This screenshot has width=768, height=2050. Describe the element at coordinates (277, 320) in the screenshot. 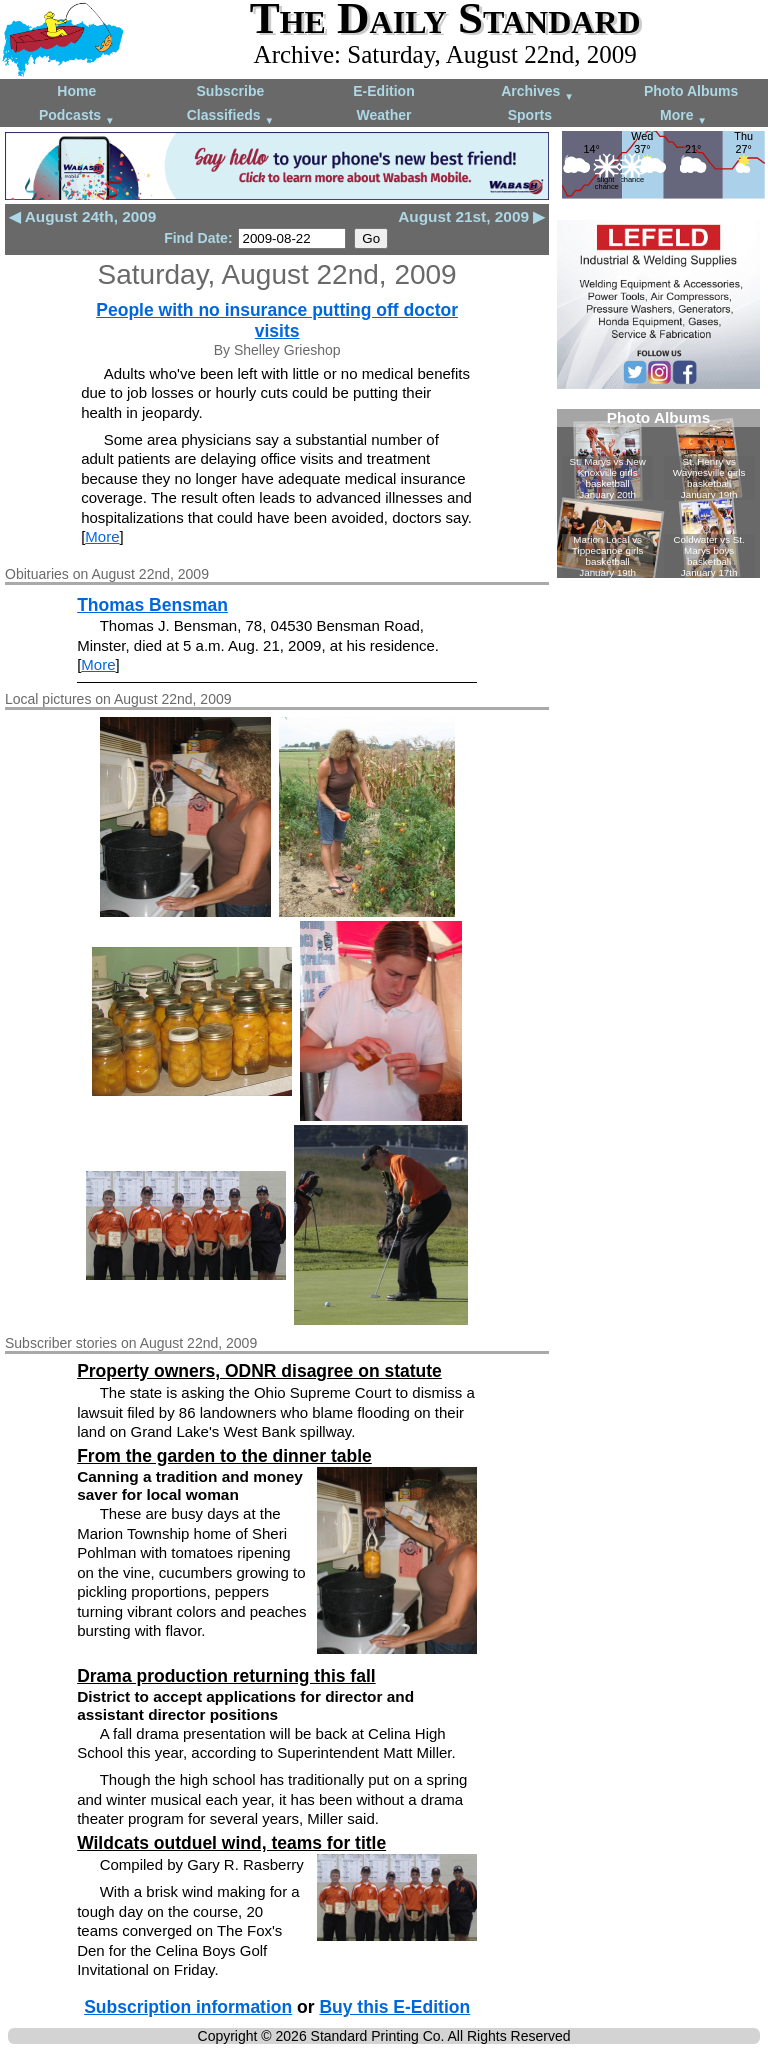

I see `People with no insurance putting off doctor visits` at that location.